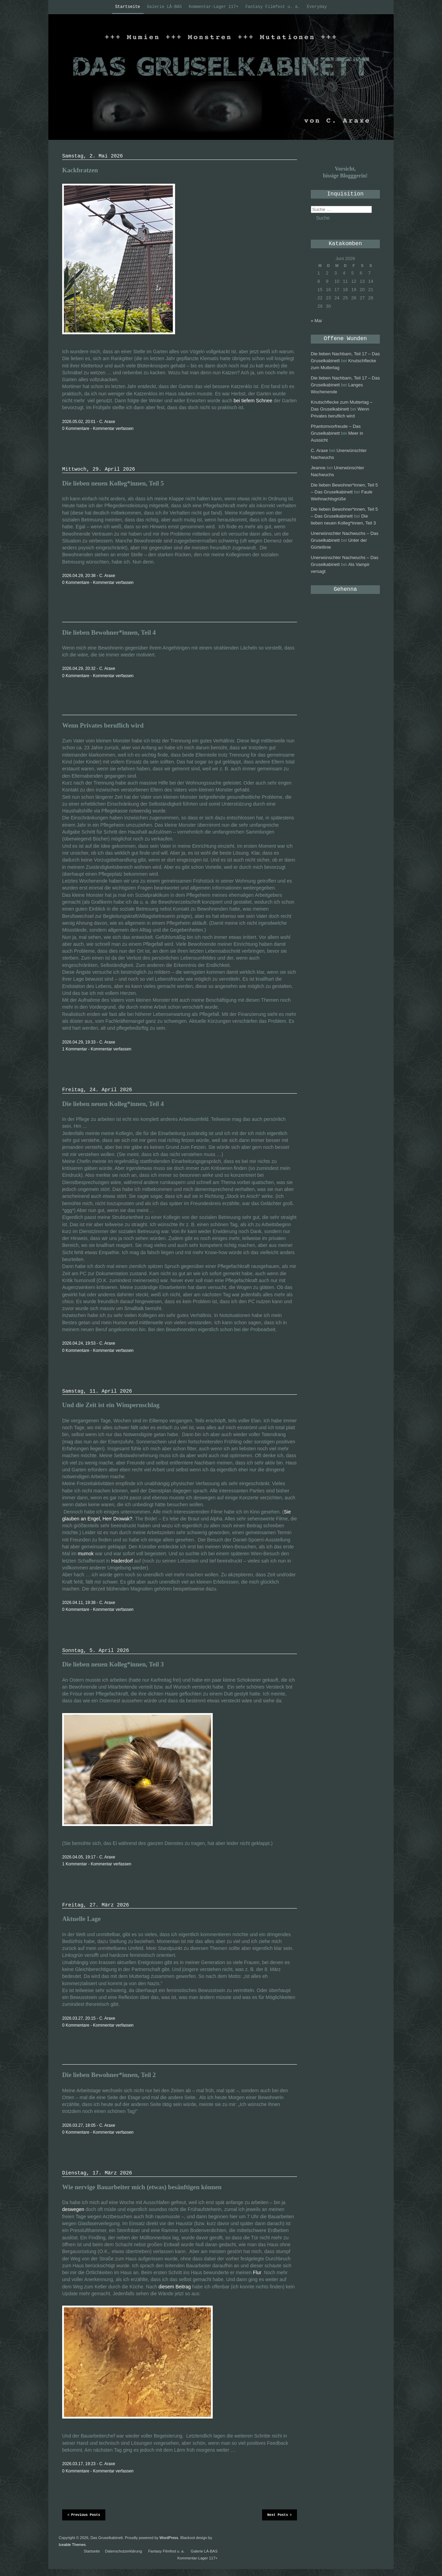  Describe the element at coordinates (109, 632) in the screenshot. I see `Die lieben Bewohner*innen, Teil 4` at that location.